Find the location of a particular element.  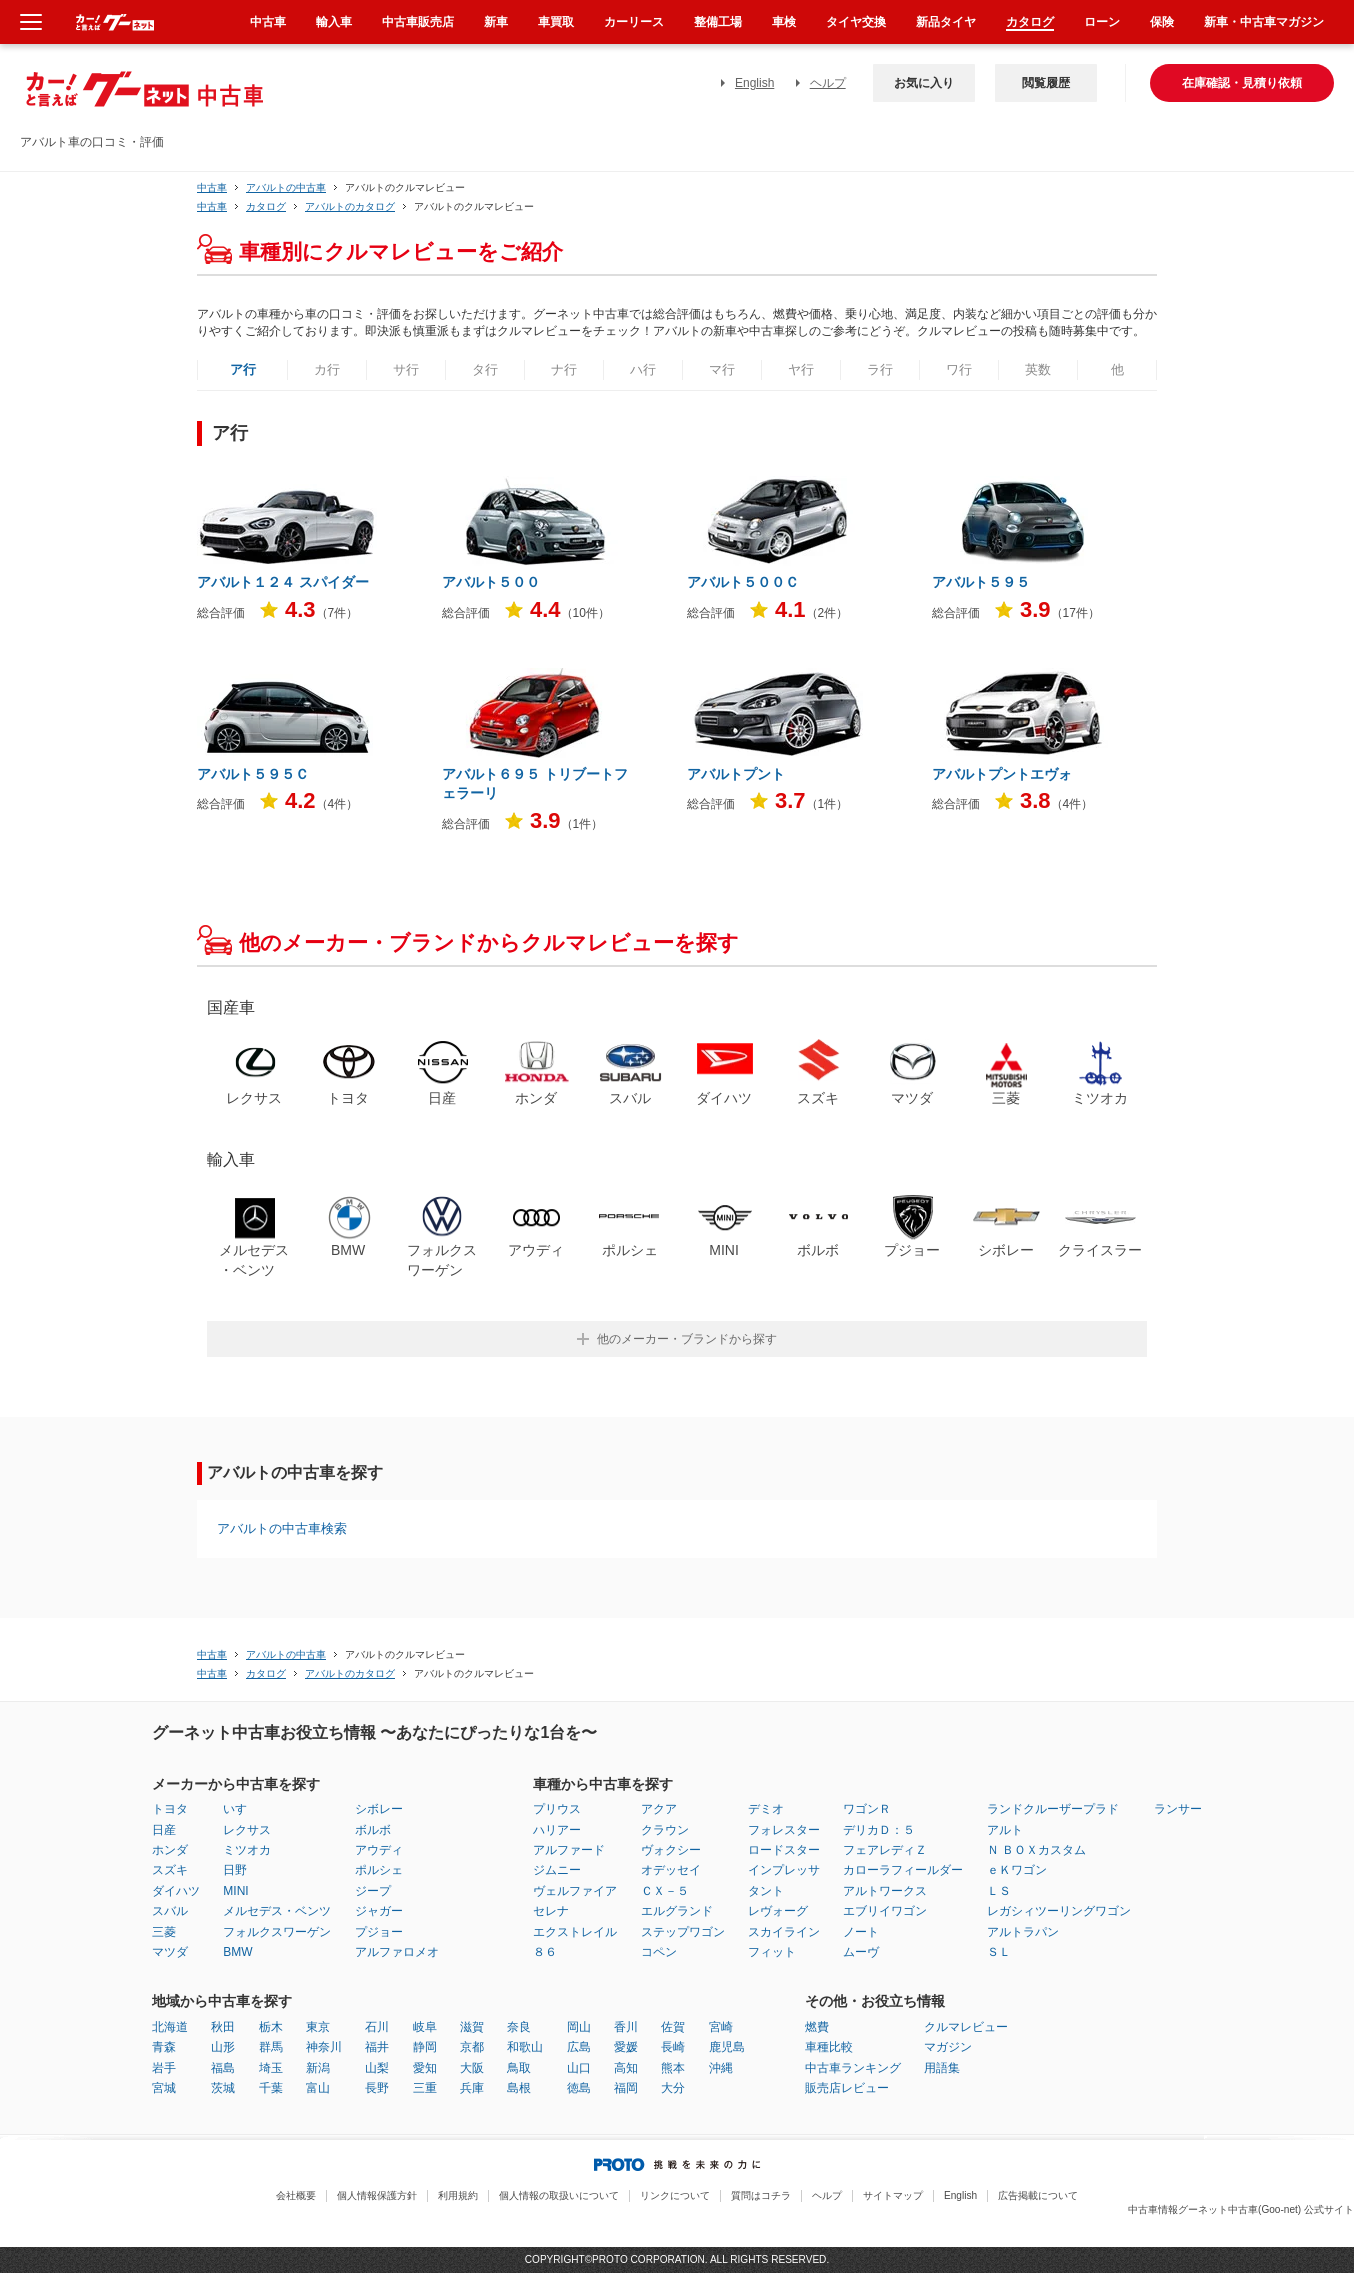

販売店レビュー is located at coordinates (847, 2088).